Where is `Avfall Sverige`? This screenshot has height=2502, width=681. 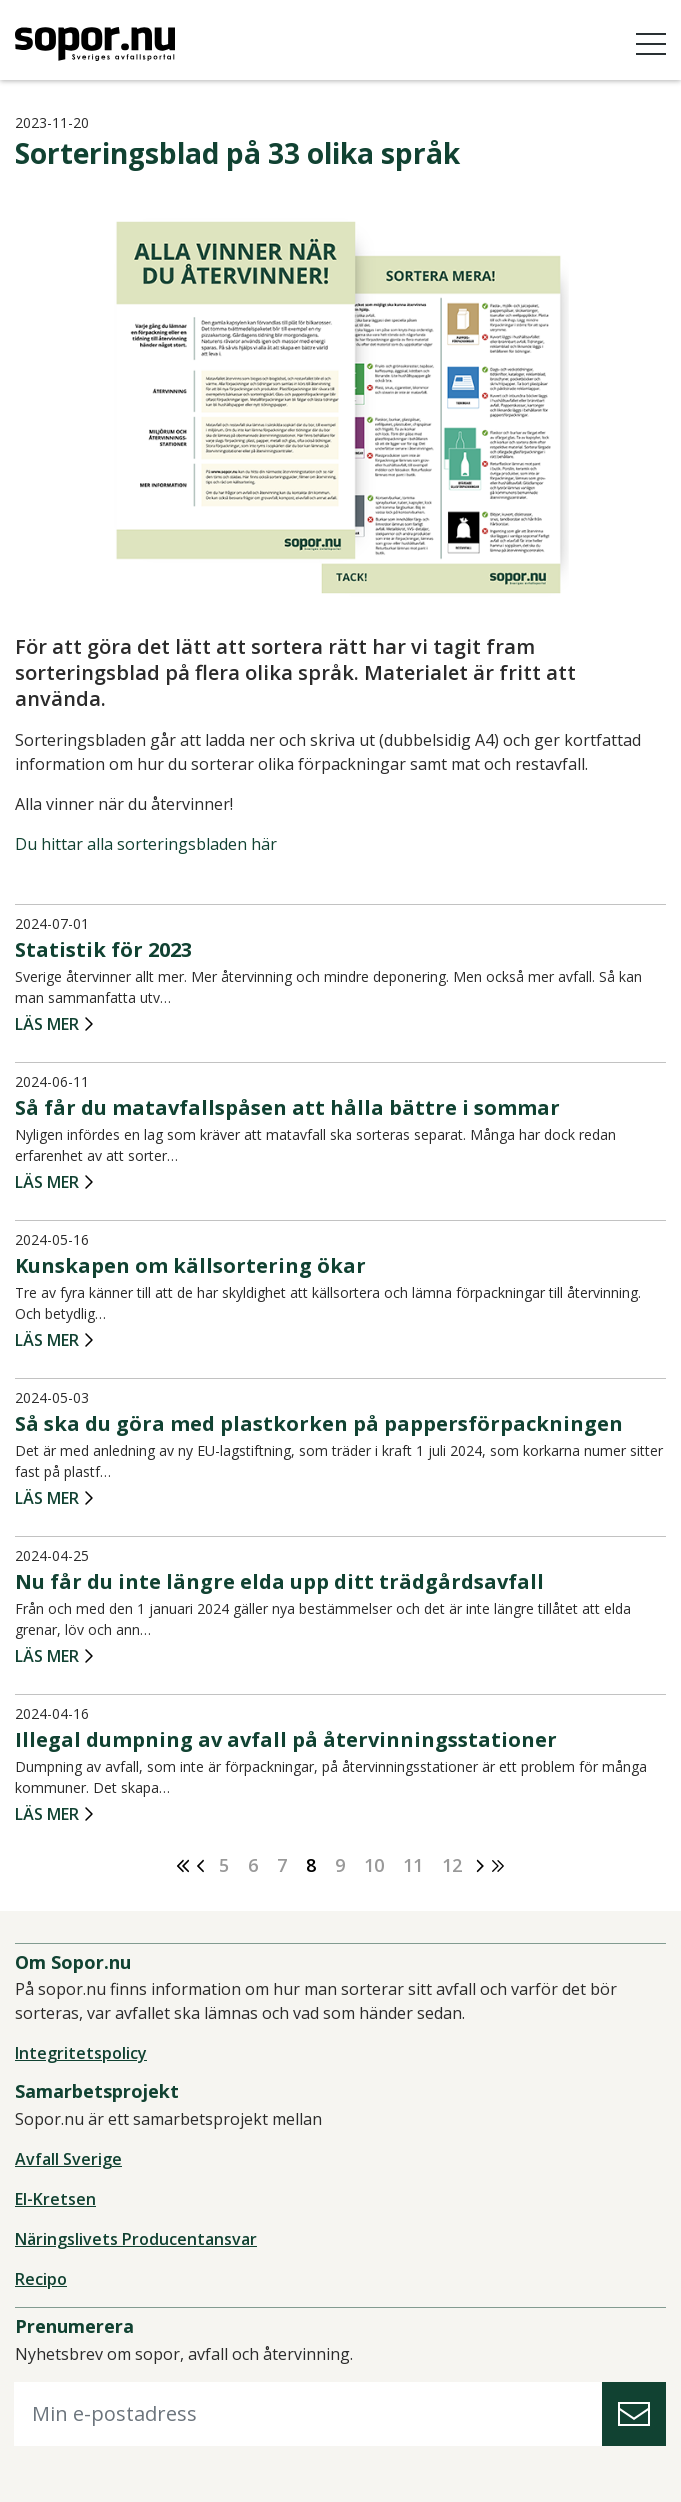
Avfall Sverige is located at coordinates (68, 2159).